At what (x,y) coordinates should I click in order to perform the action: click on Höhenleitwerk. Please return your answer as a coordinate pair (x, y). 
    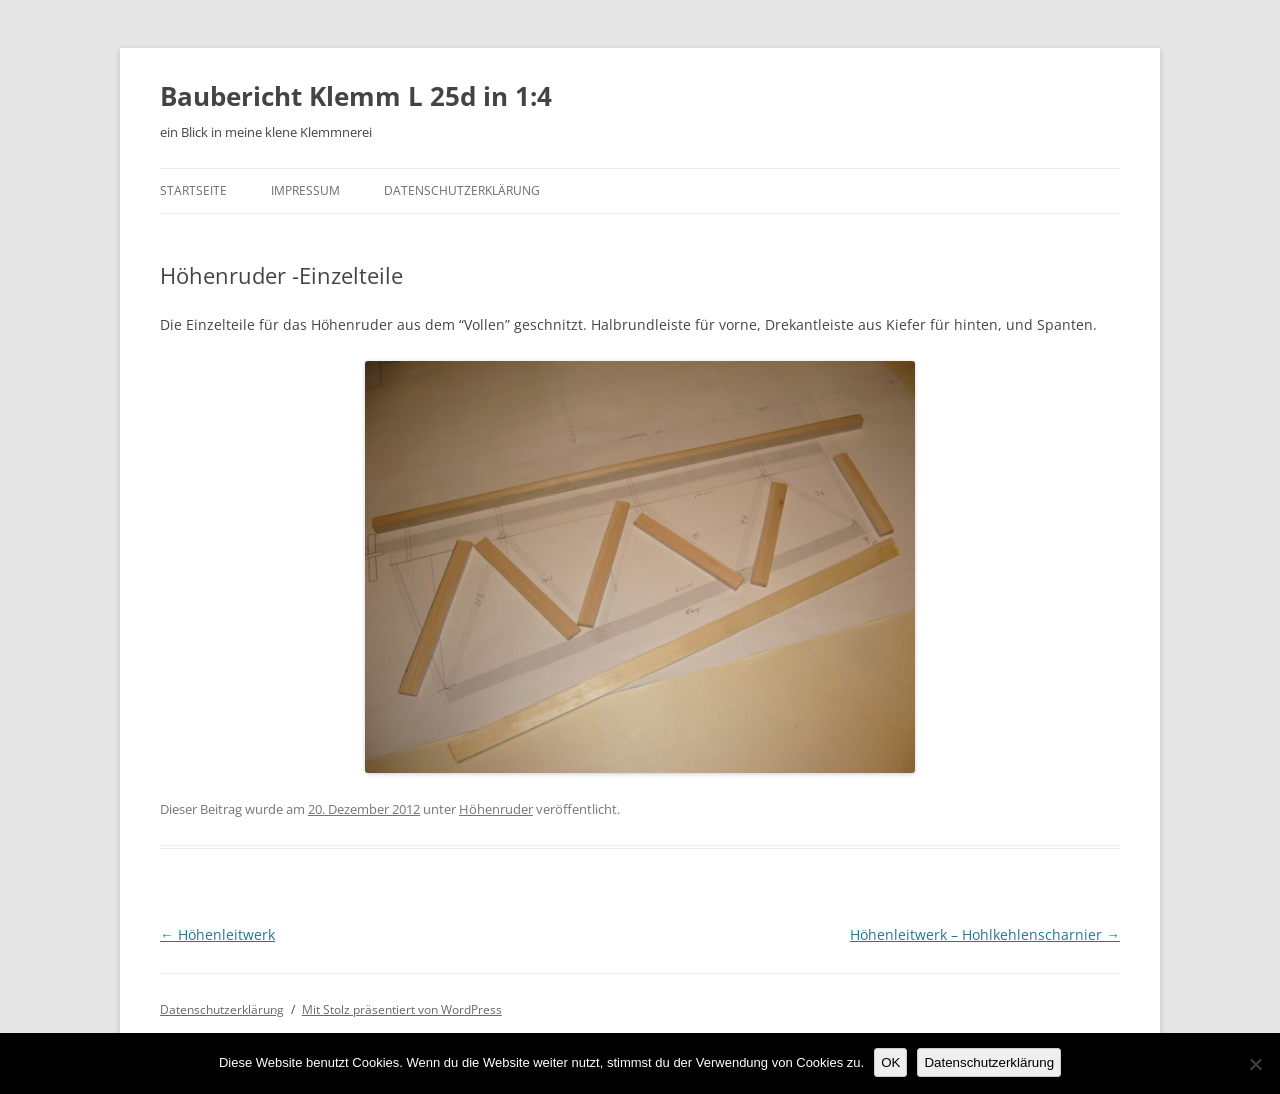
    Looking at the image, I should click on (217, 934).